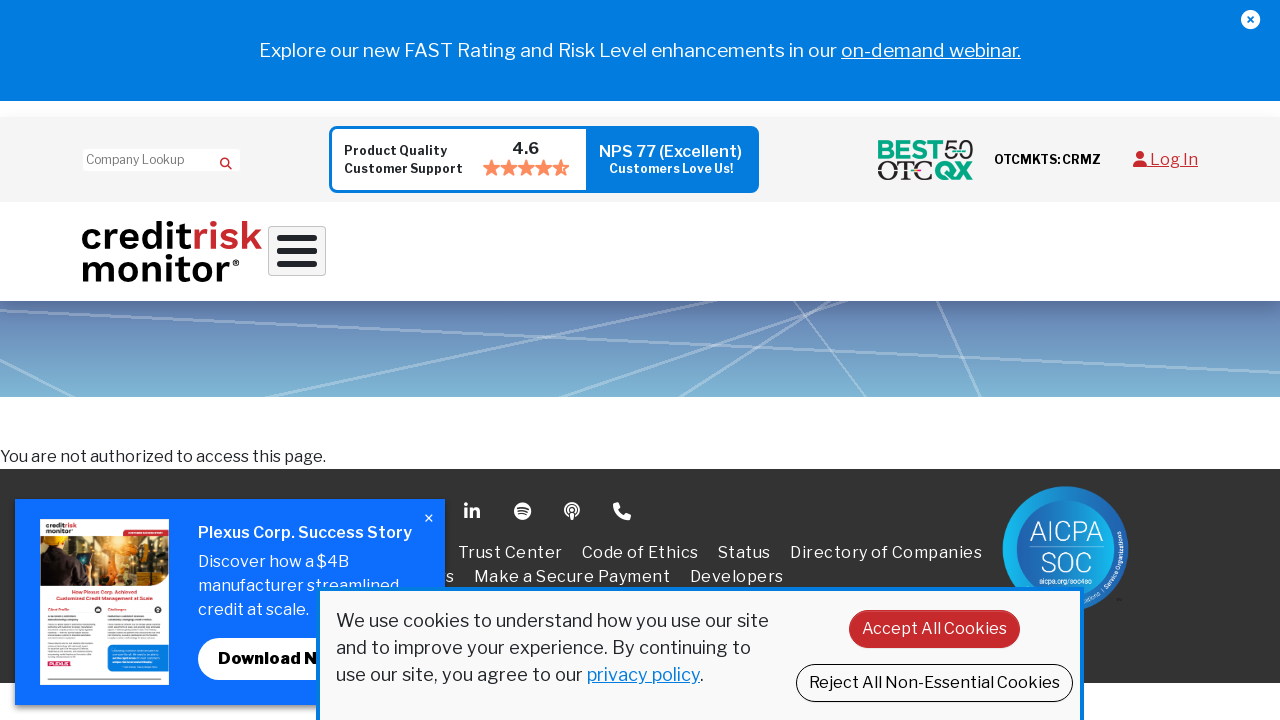 The image size is (1280, 720). I want to click on Request a Demo, so click(1141, 241).